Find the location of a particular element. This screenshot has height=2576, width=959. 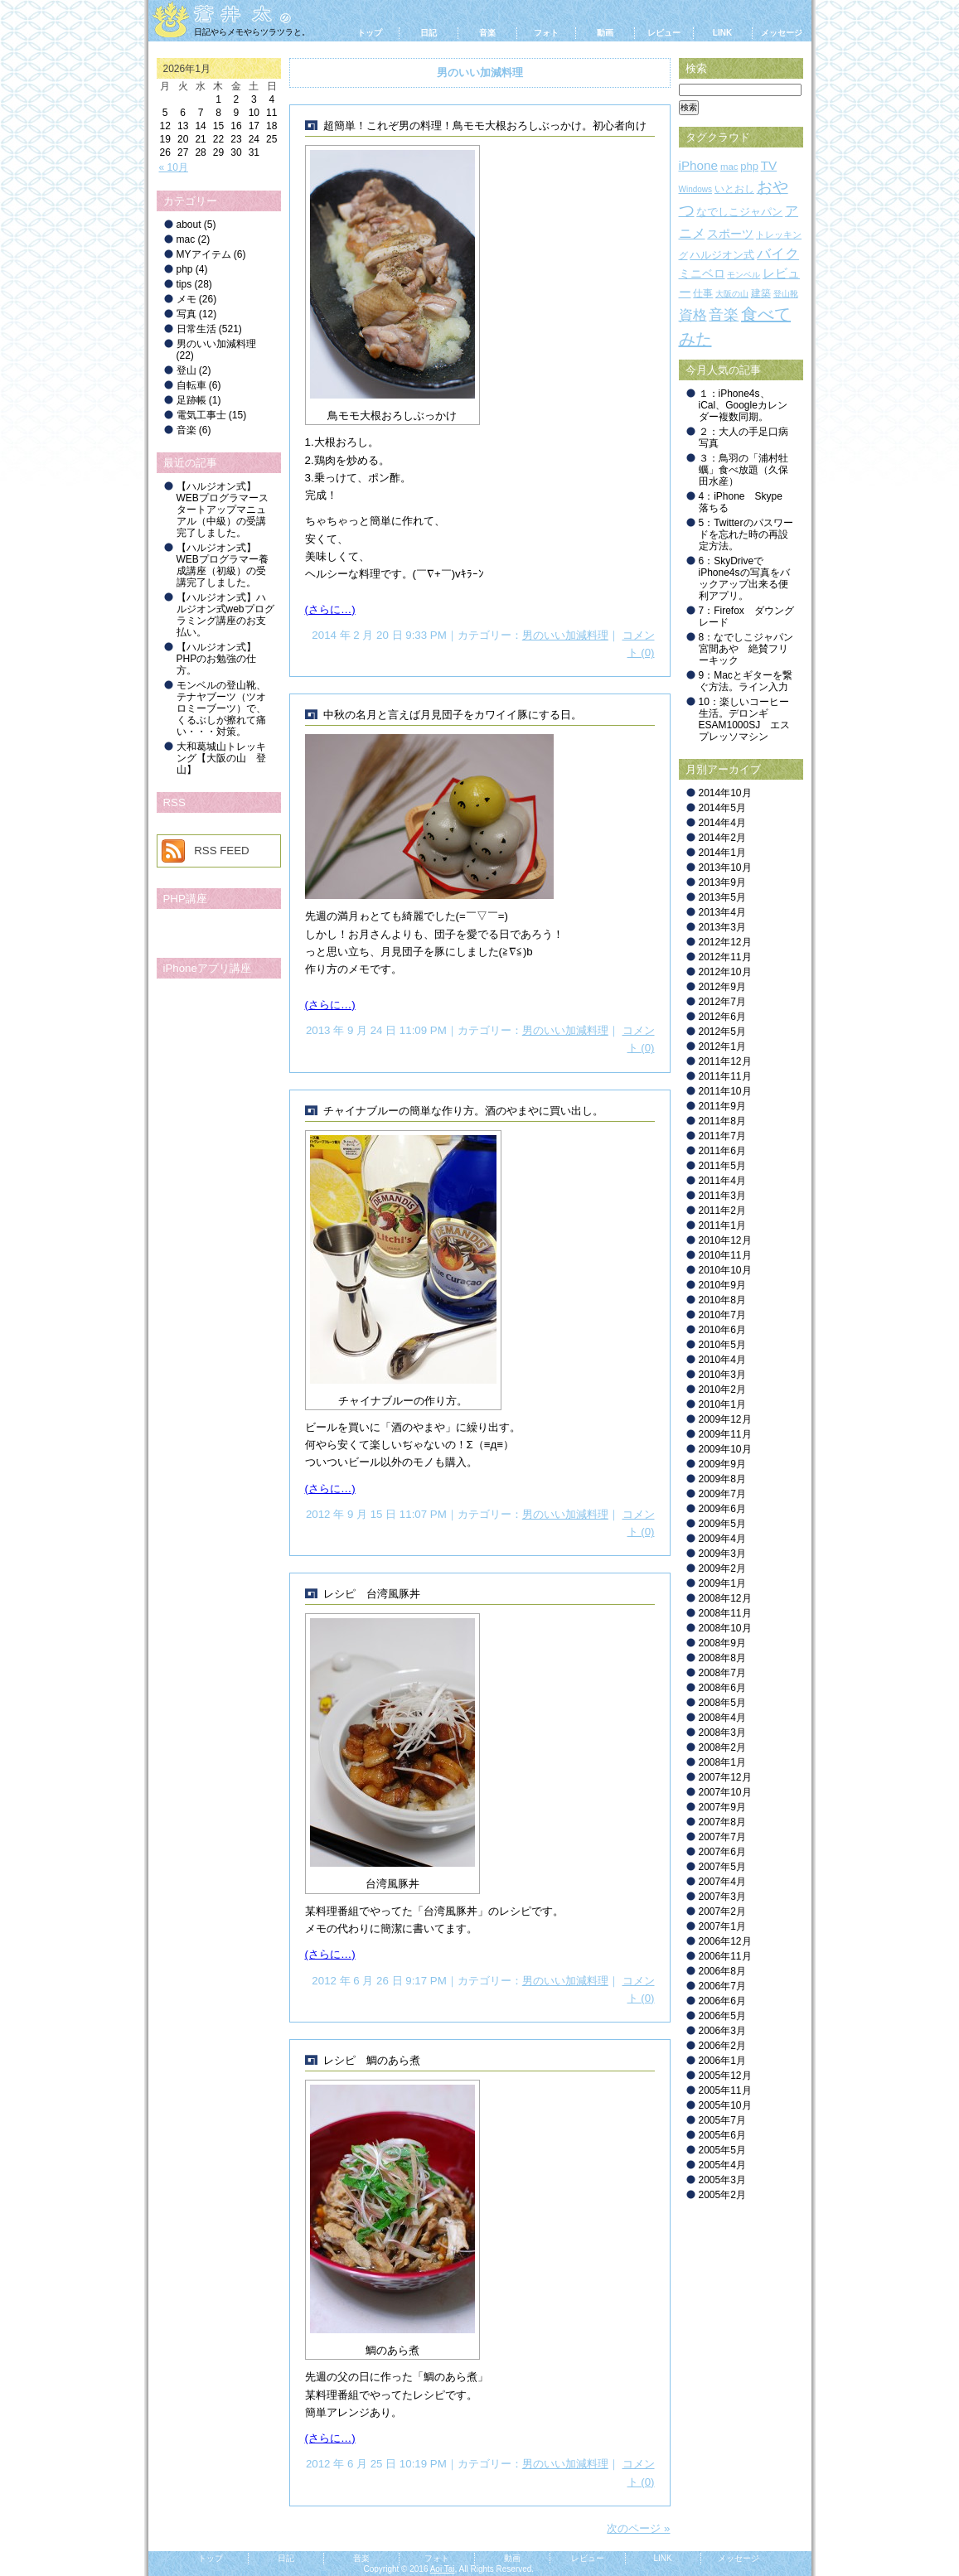

【ハルジオン式】WEBプログラマースタートアップマニュアル（中級）の受講完了しました。 is located at coordinates (223, 510).